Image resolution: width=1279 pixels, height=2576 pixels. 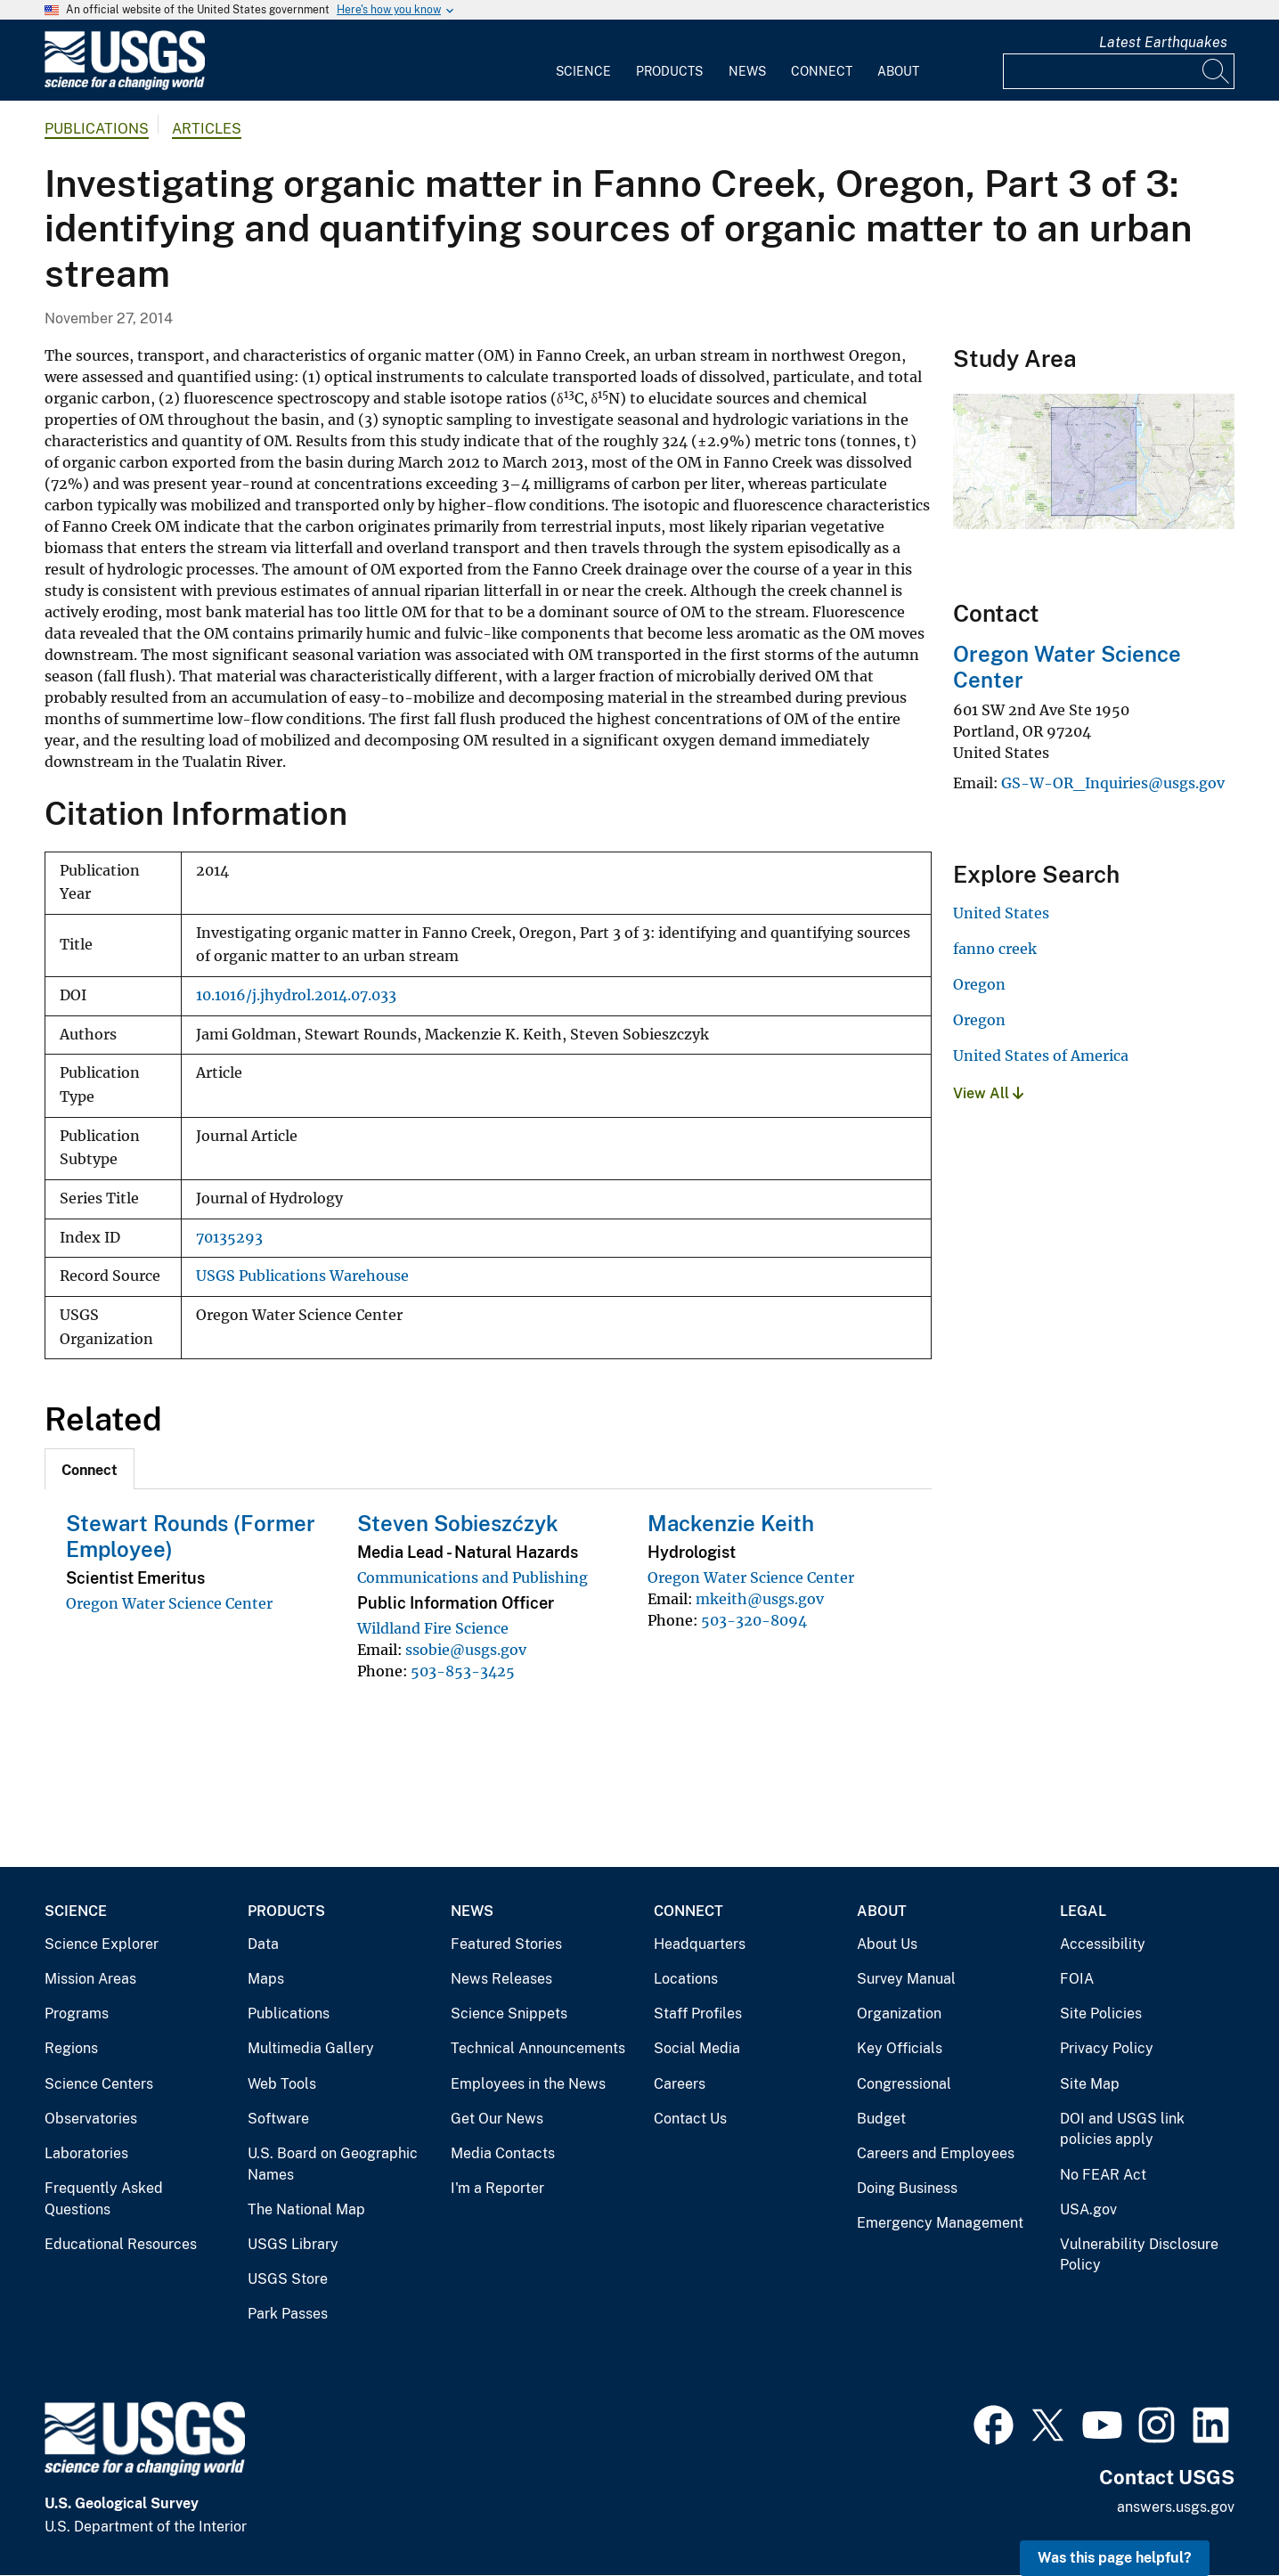 I want to click on Legal, so click(x=1083, y=1911).